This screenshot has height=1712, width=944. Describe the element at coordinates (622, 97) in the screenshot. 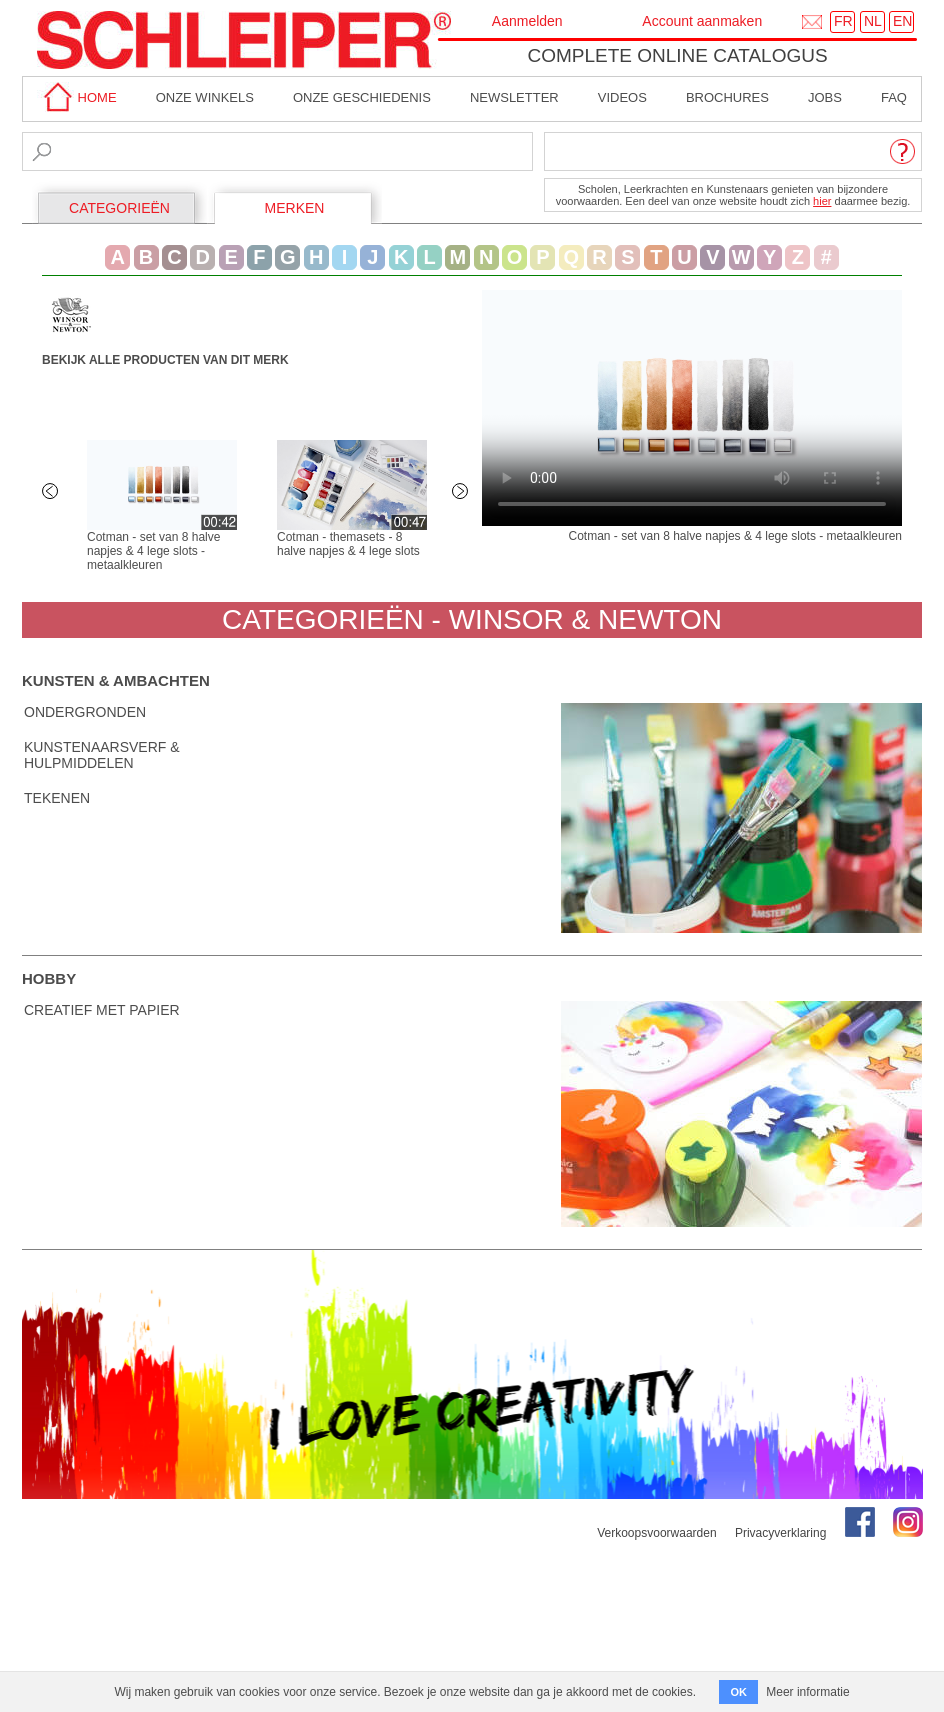

I see `Videos` at that location.